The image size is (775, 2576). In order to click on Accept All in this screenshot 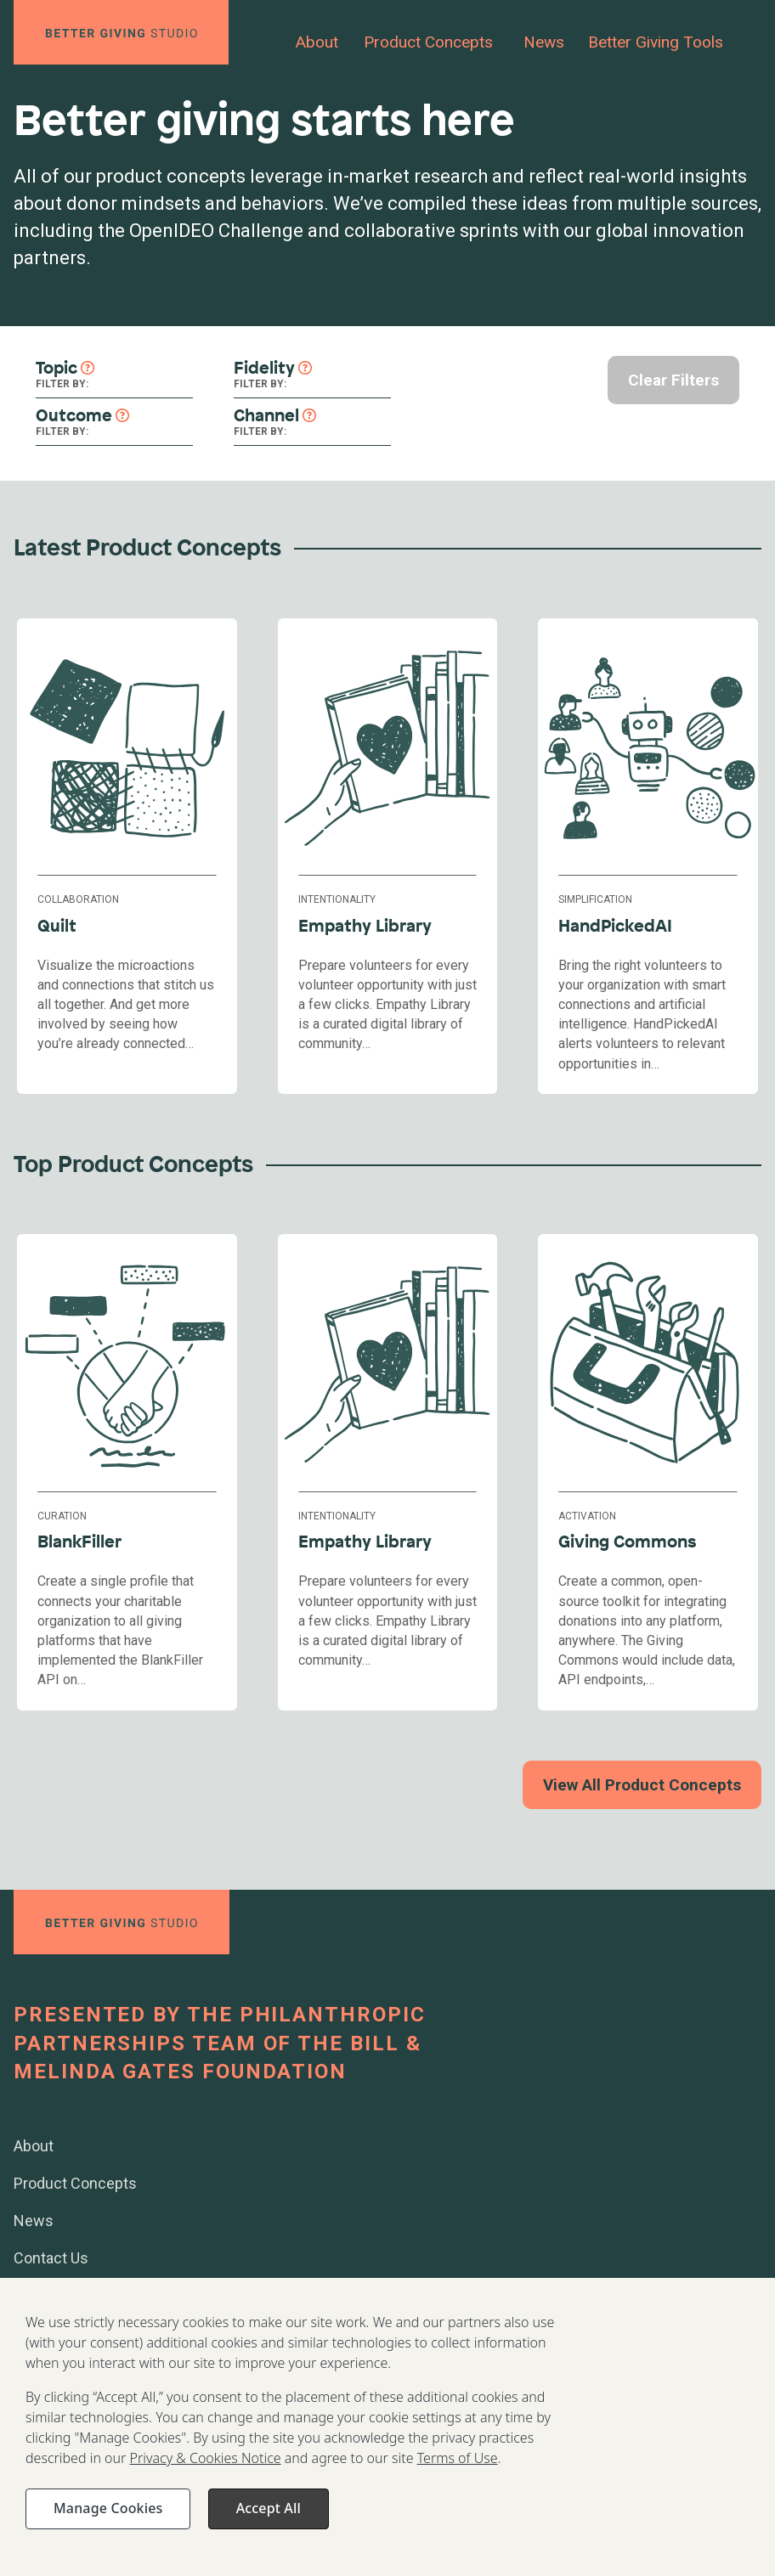, I will do `click(268, 2526)`.